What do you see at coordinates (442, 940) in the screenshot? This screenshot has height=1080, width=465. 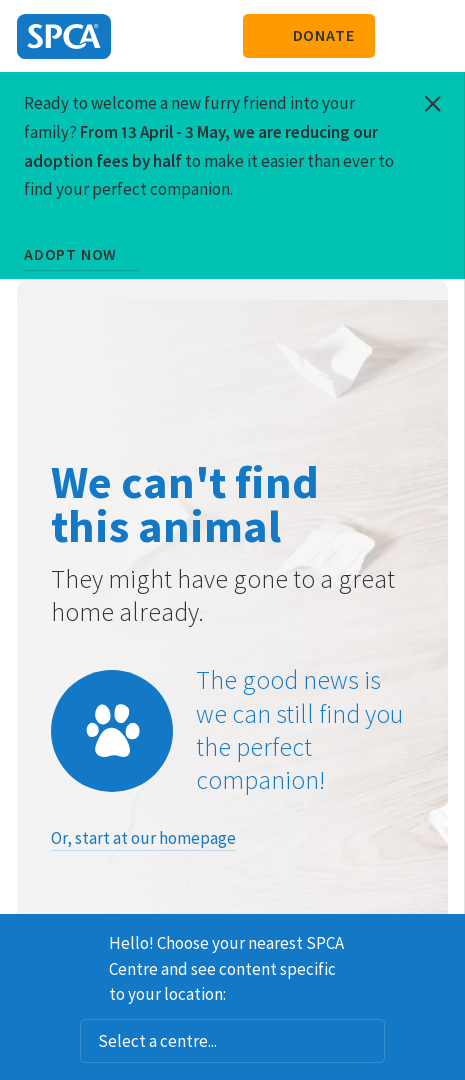 I see `Dismiss` at bounding box center [442, 940].